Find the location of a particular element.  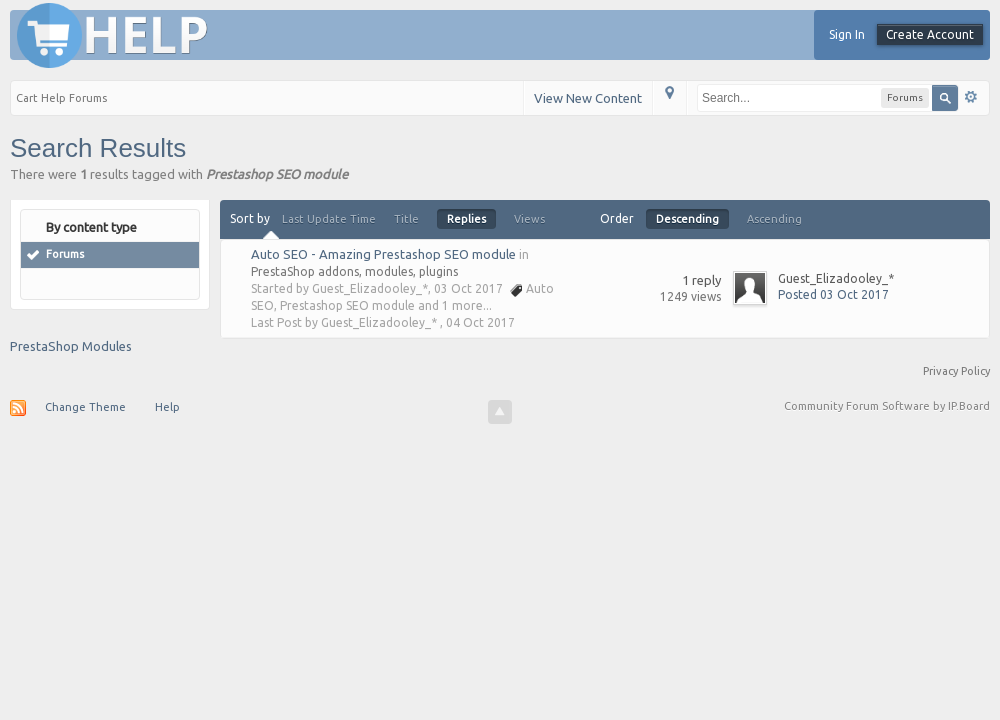

Privacy Policy is located at coordinates (956, 371).